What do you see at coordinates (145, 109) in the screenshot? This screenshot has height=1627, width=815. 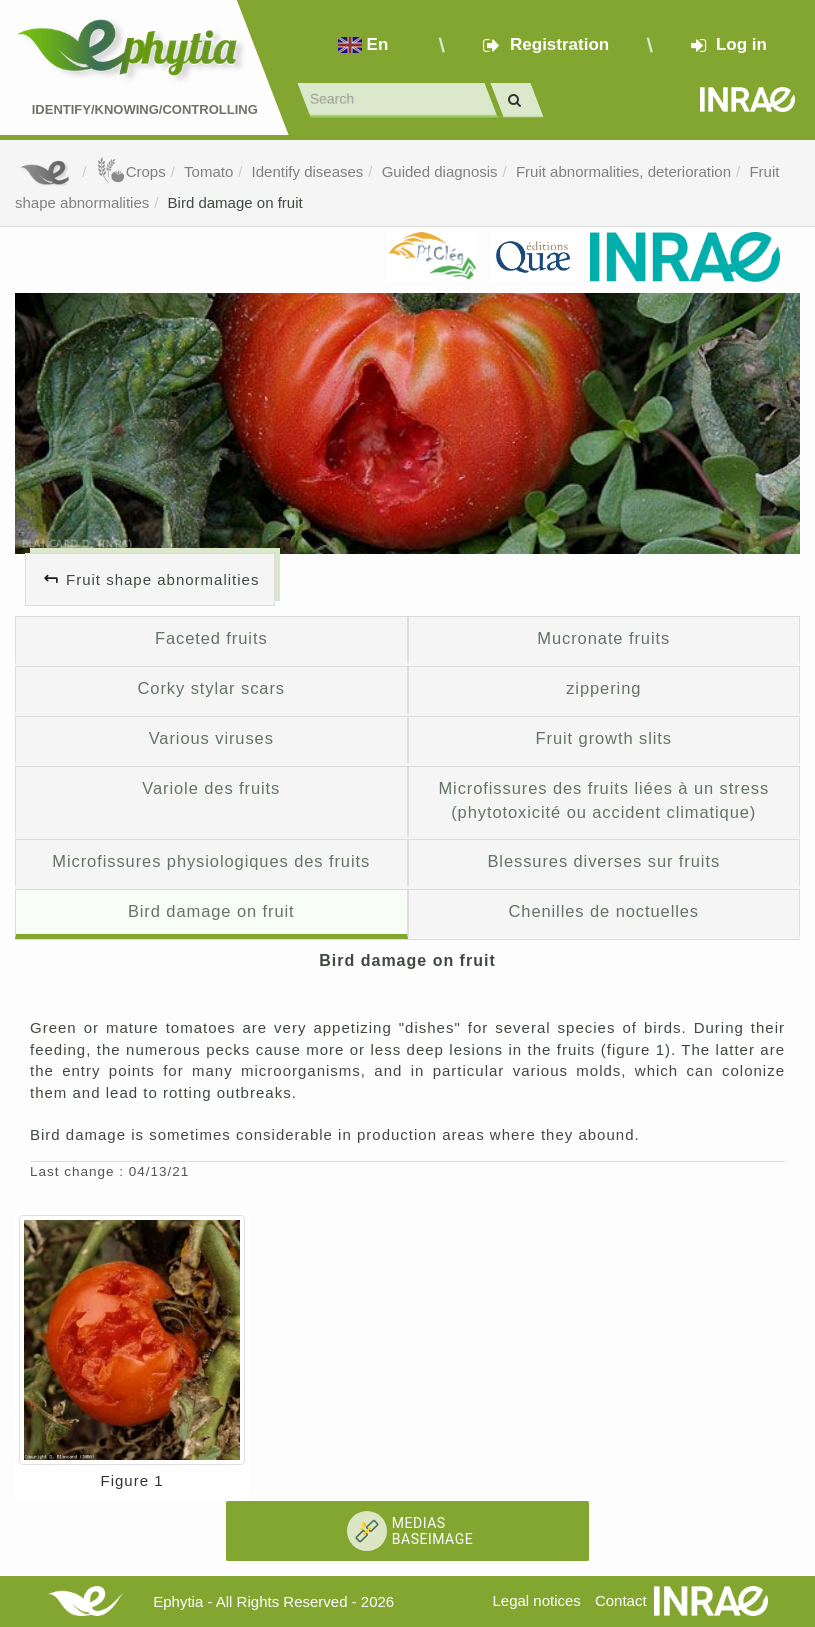 I see `Identify/Knowing/Controlling` at bounding box center [145, 109].